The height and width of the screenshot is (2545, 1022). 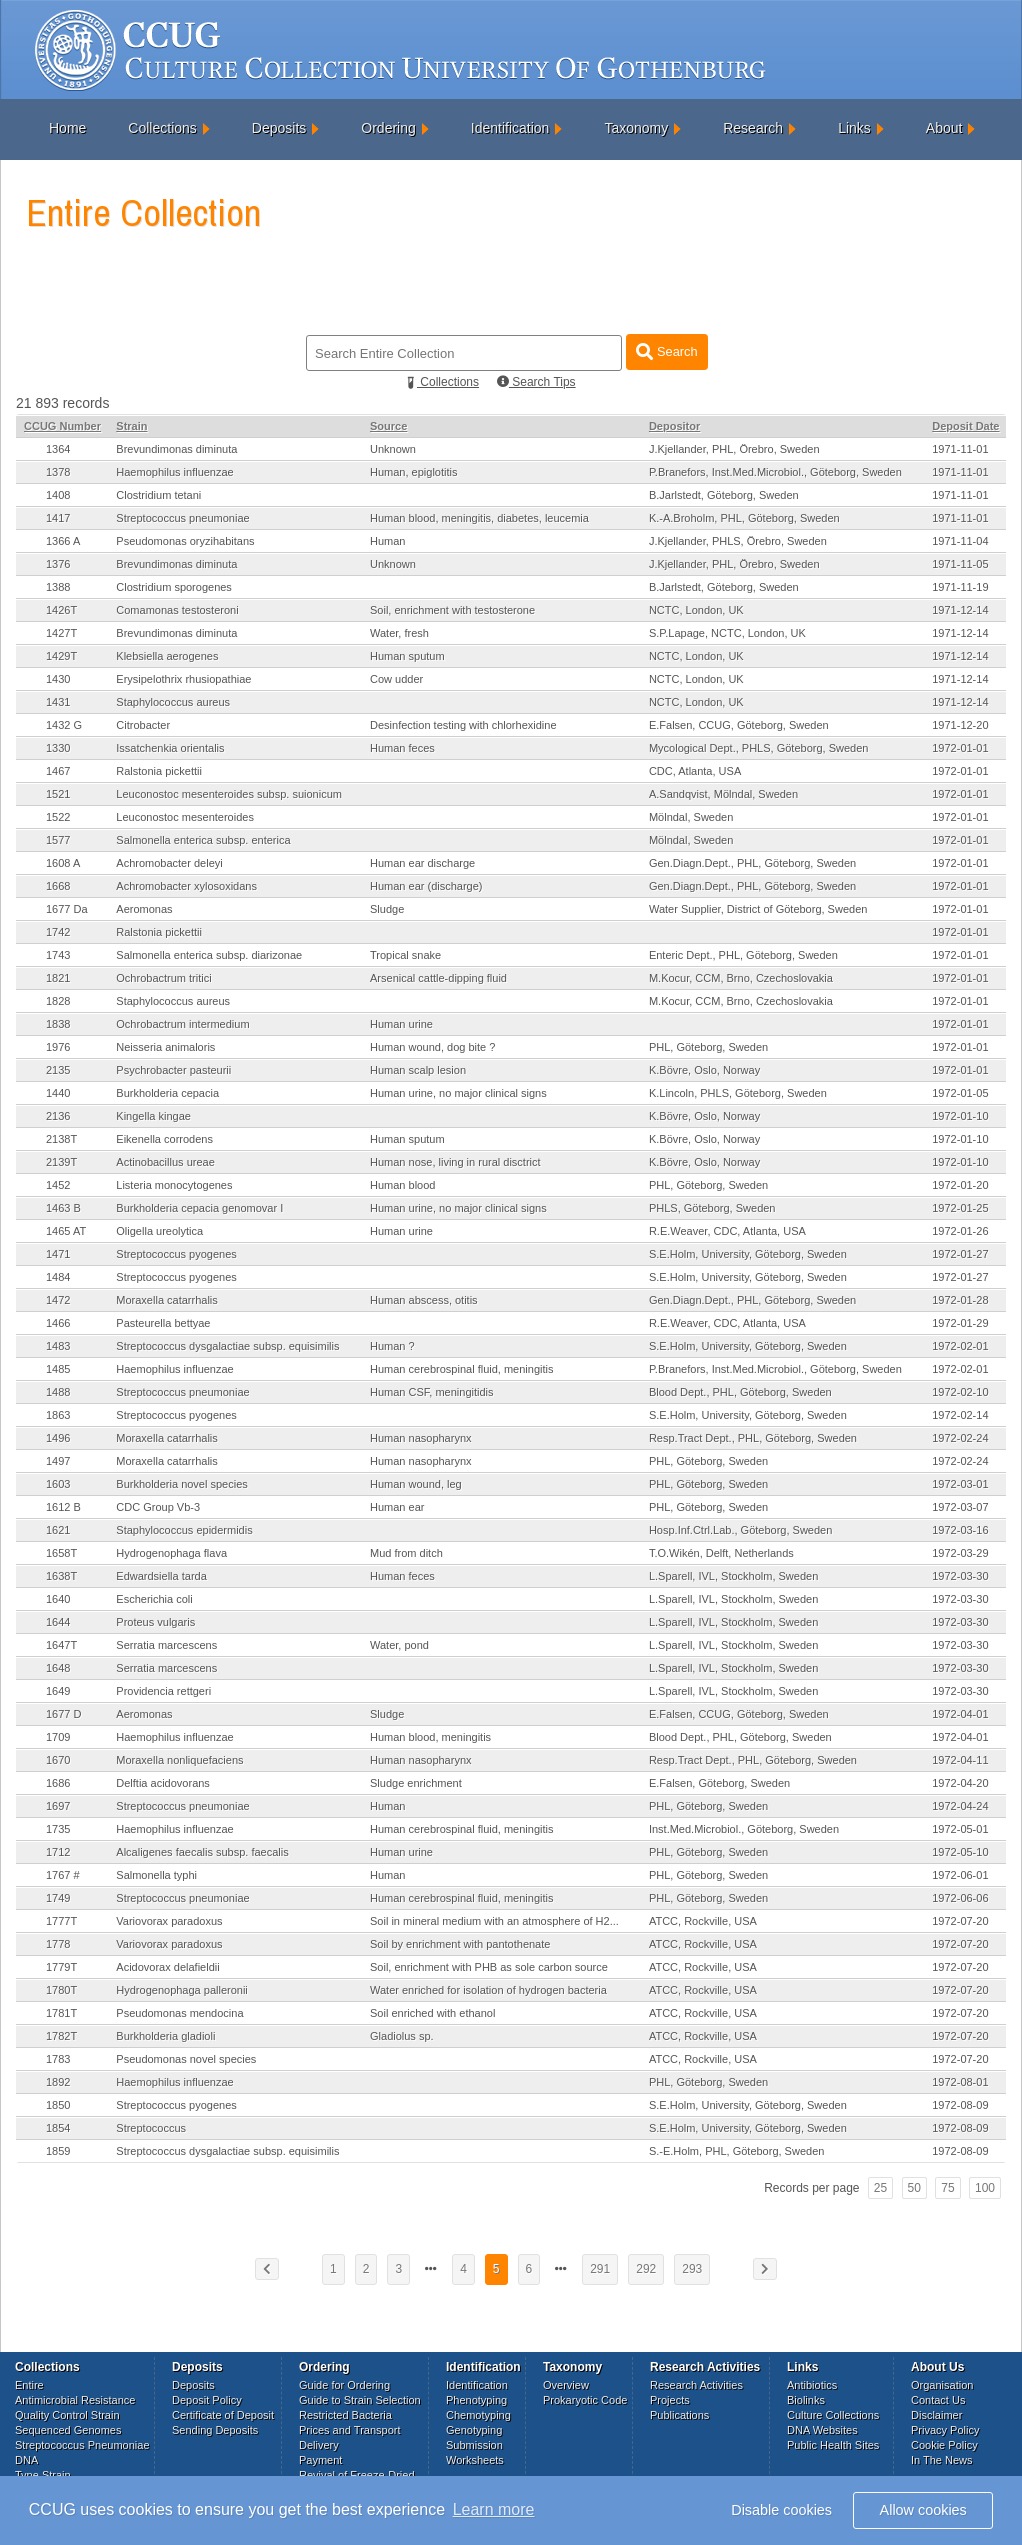 I want to click on Antibiotics, so click(x=812, y=2385).